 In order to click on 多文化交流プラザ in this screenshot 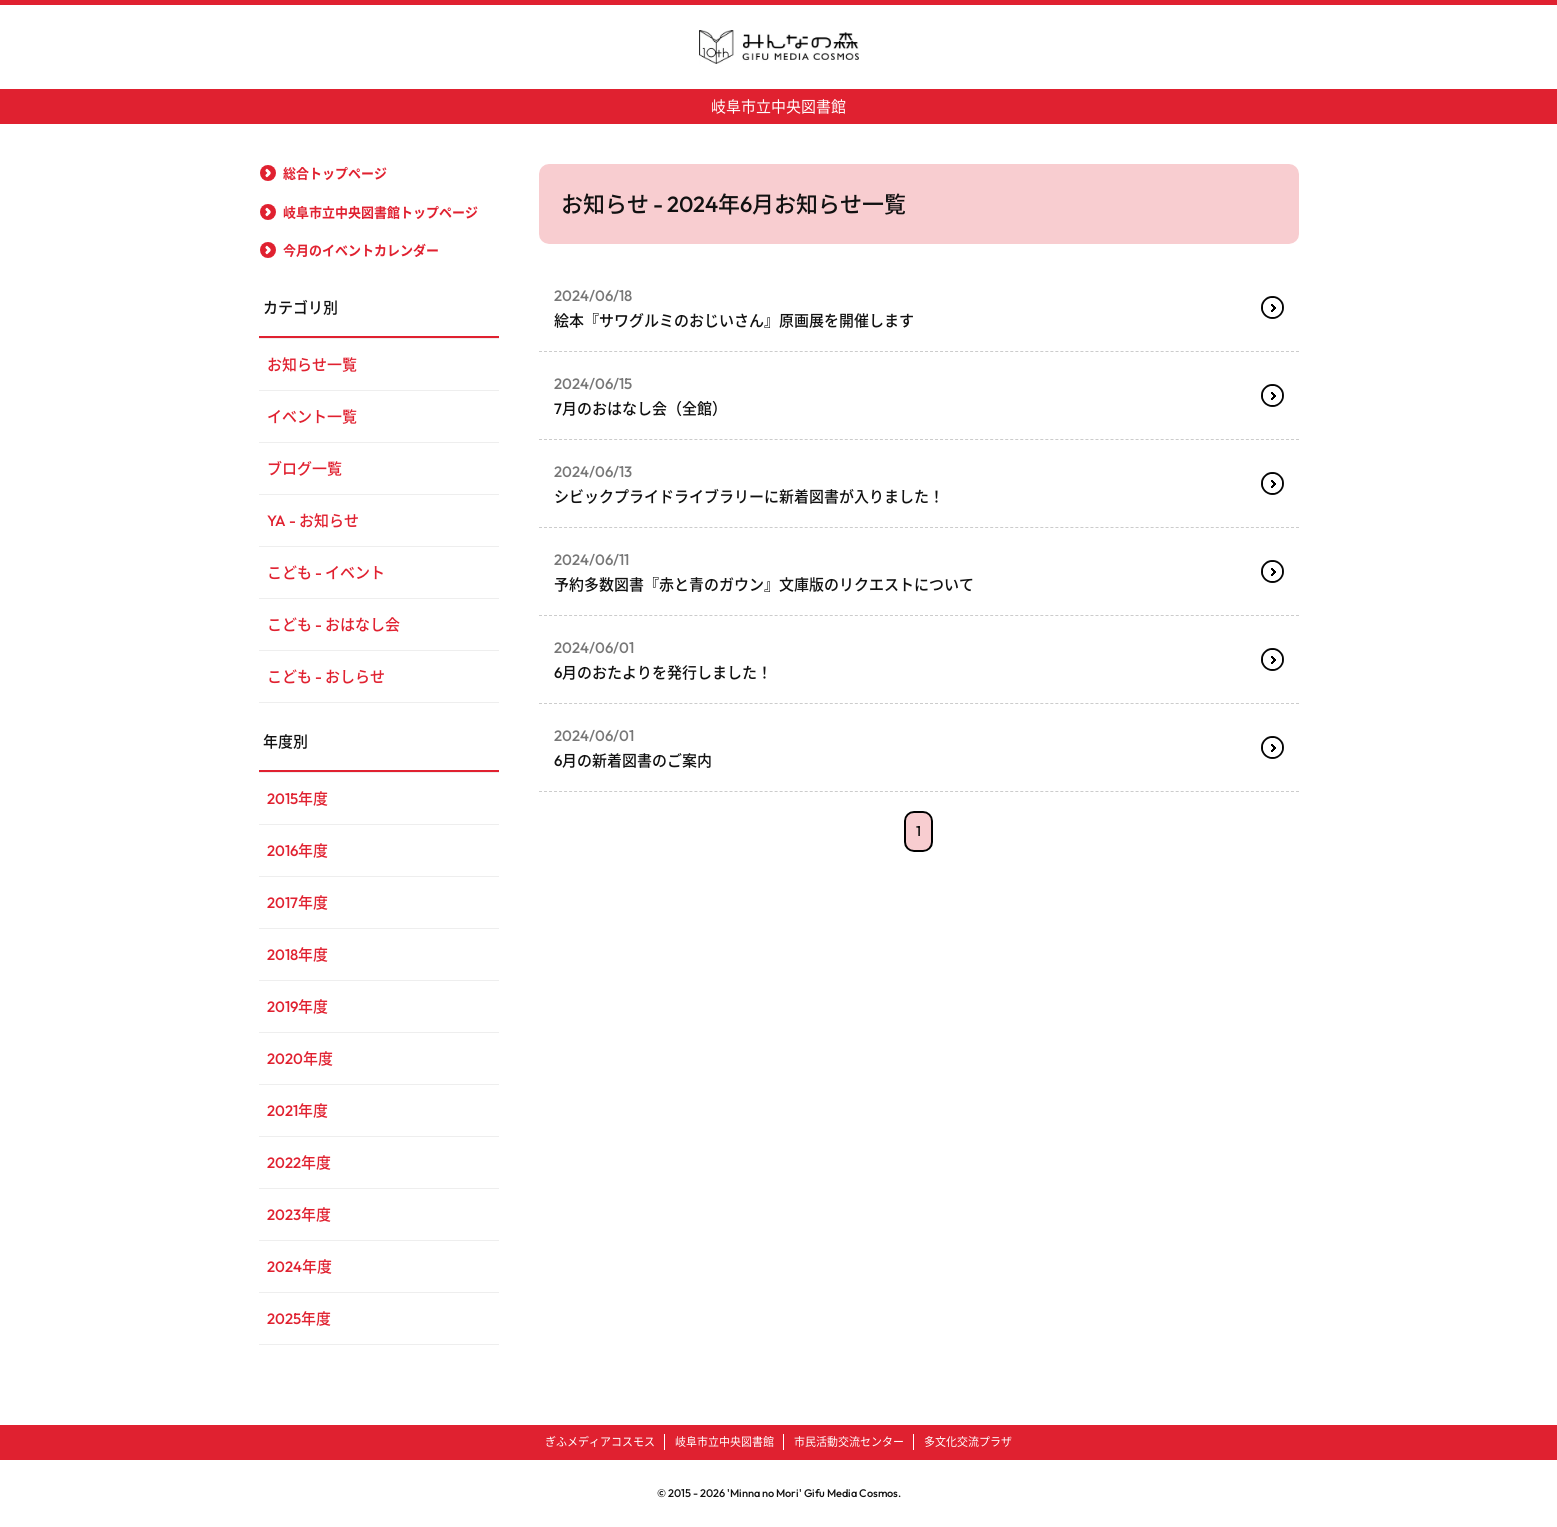, I will do `click(968, 1442)`.